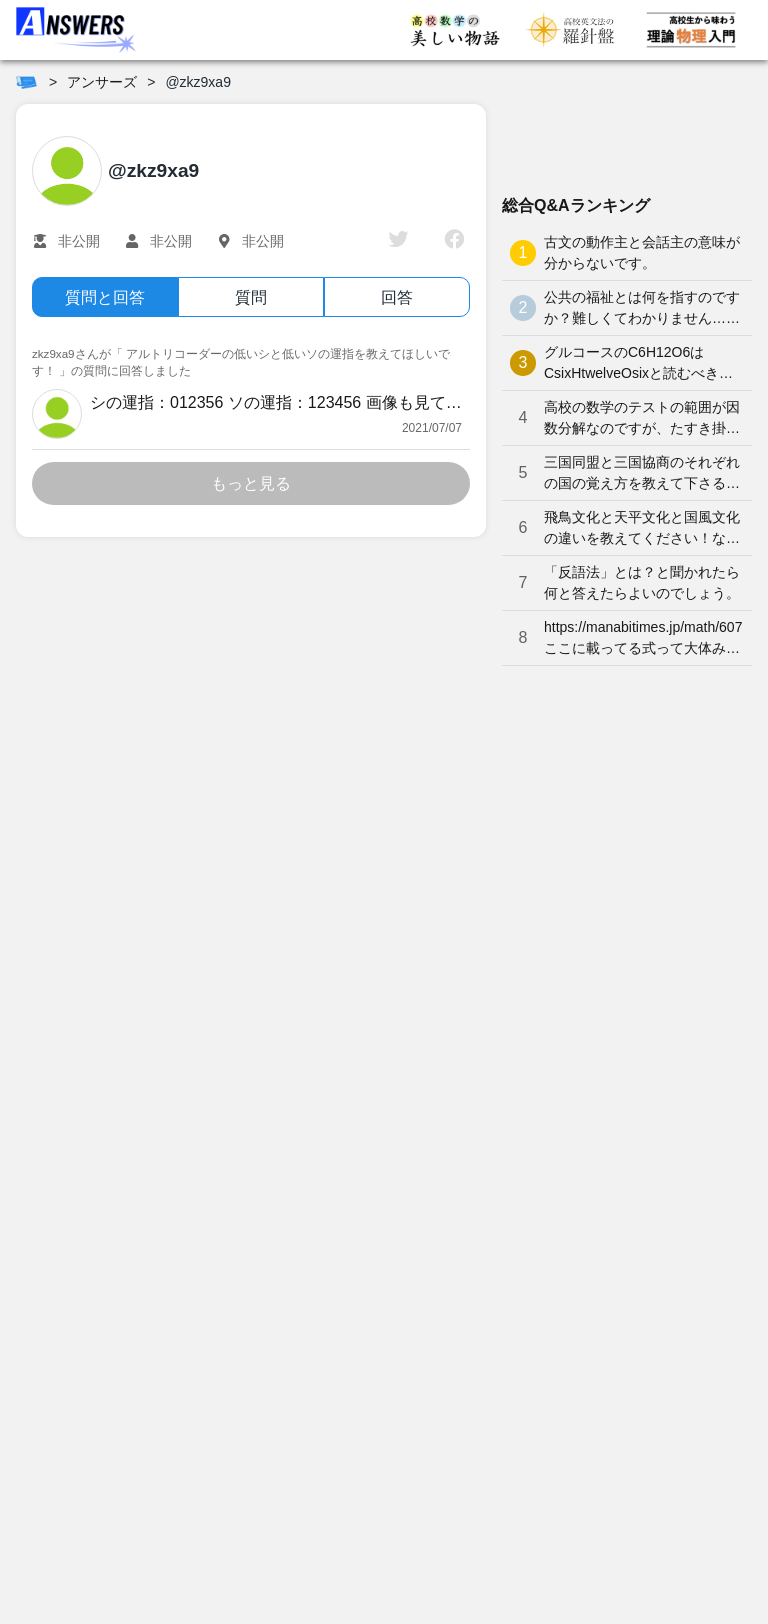  What do you see at coordinates (643, 639) in the screenshot?
I see `https://manabitimes.jp/math/607 ここに載ってる式って大体みんな覚えているものなのですか？` at bounding box center [643, 639].